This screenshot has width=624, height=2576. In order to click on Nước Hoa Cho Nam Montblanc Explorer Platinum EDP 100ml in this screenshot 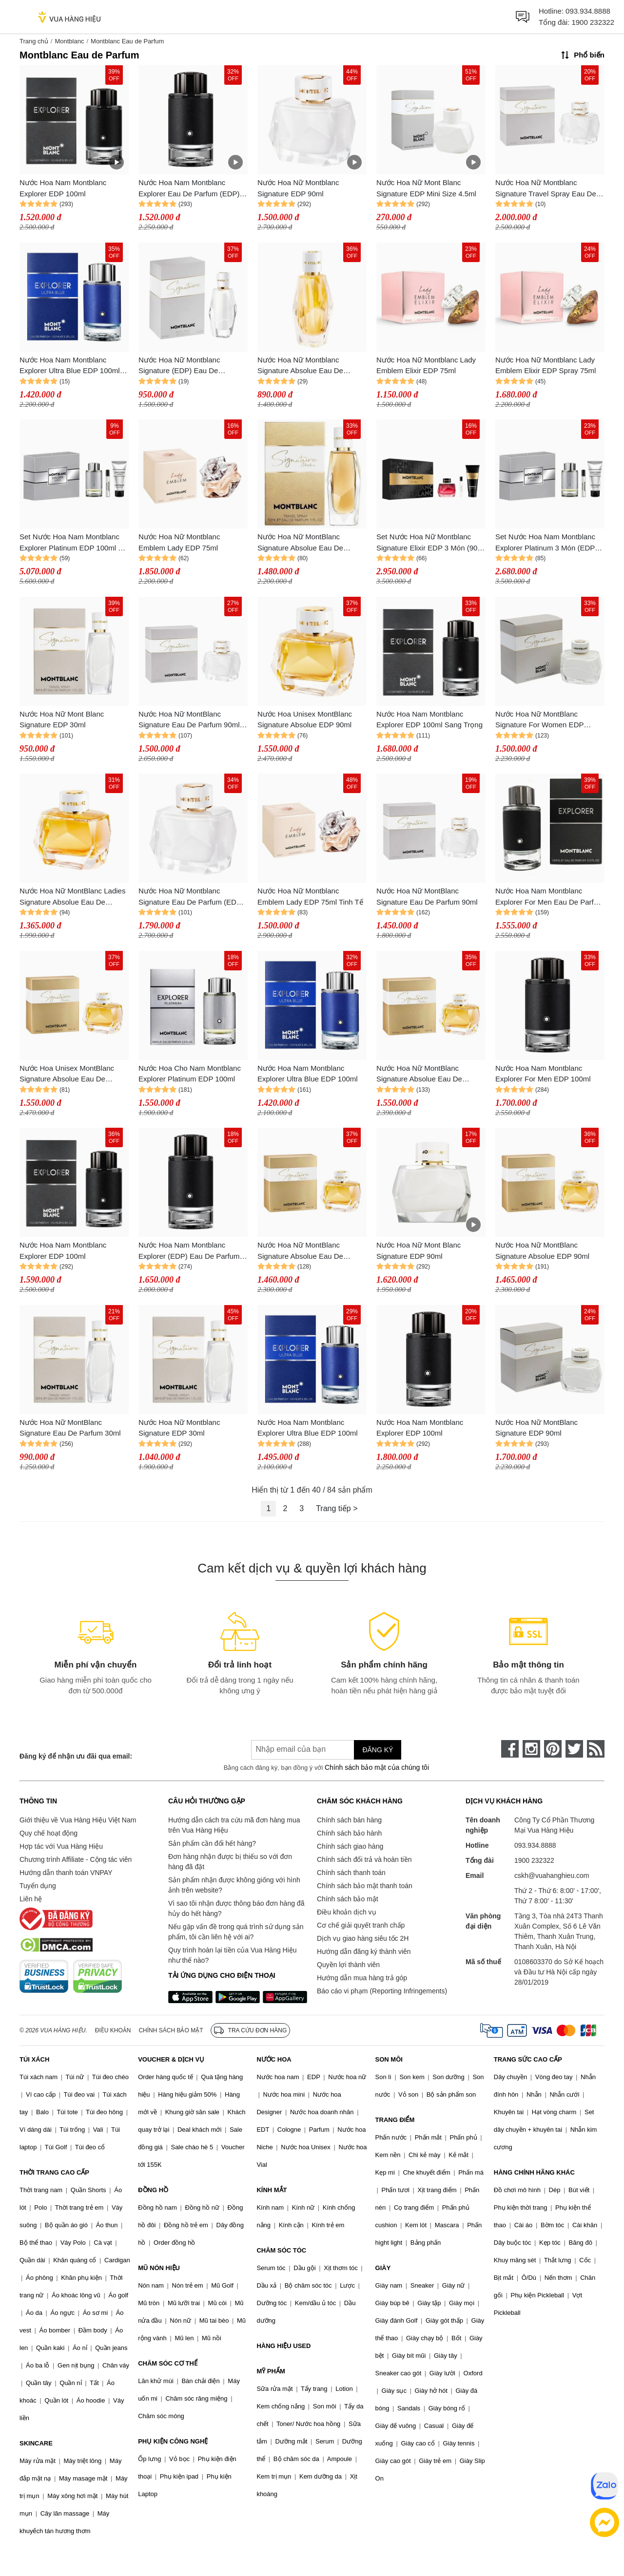, I will do `click(189, 1073)`.